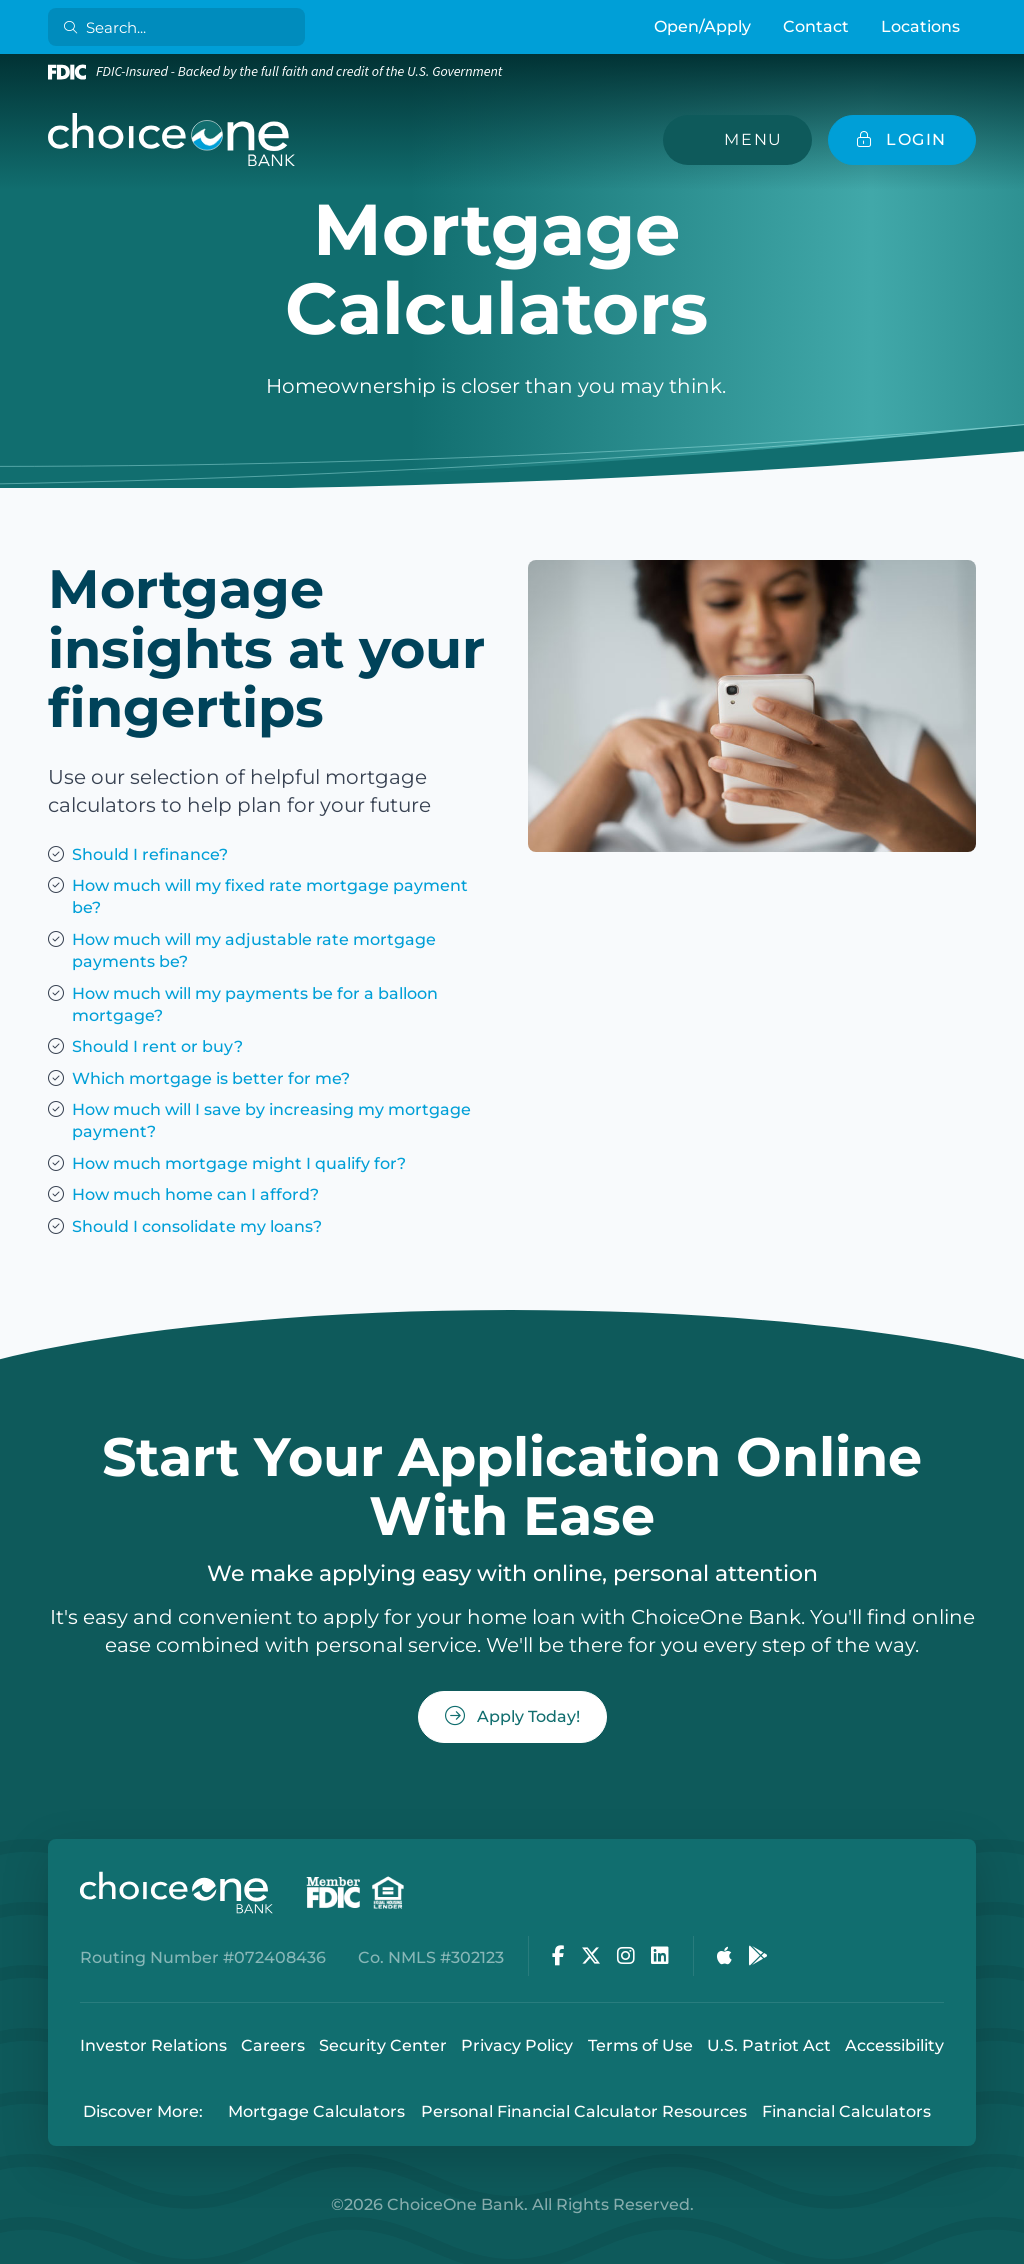 The height and width of the screenshot is (2264, 1024). What do you see at coordinates (153, 2045) in the screenshot?
I see `Investor Relations` at bounding box center [153, 2045].